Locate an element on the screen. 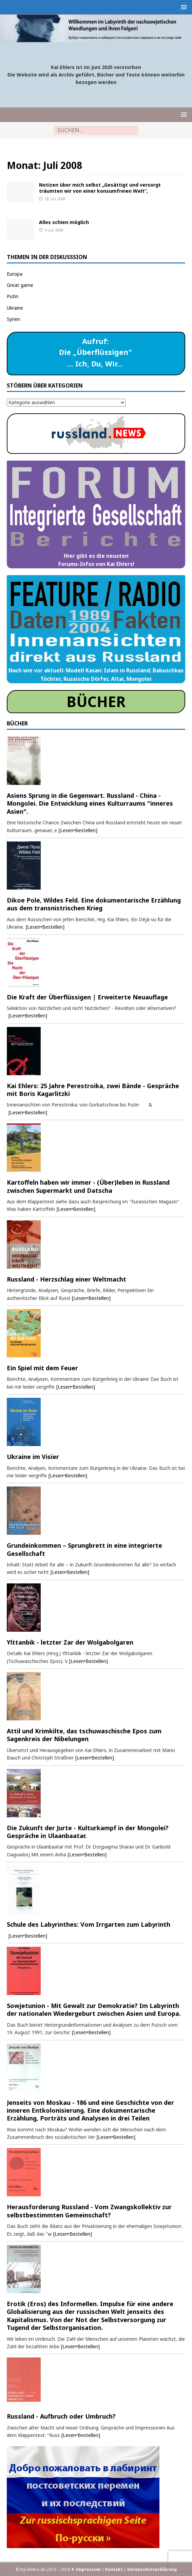  28. Juli 2008 is located at coordinates (54, 198).